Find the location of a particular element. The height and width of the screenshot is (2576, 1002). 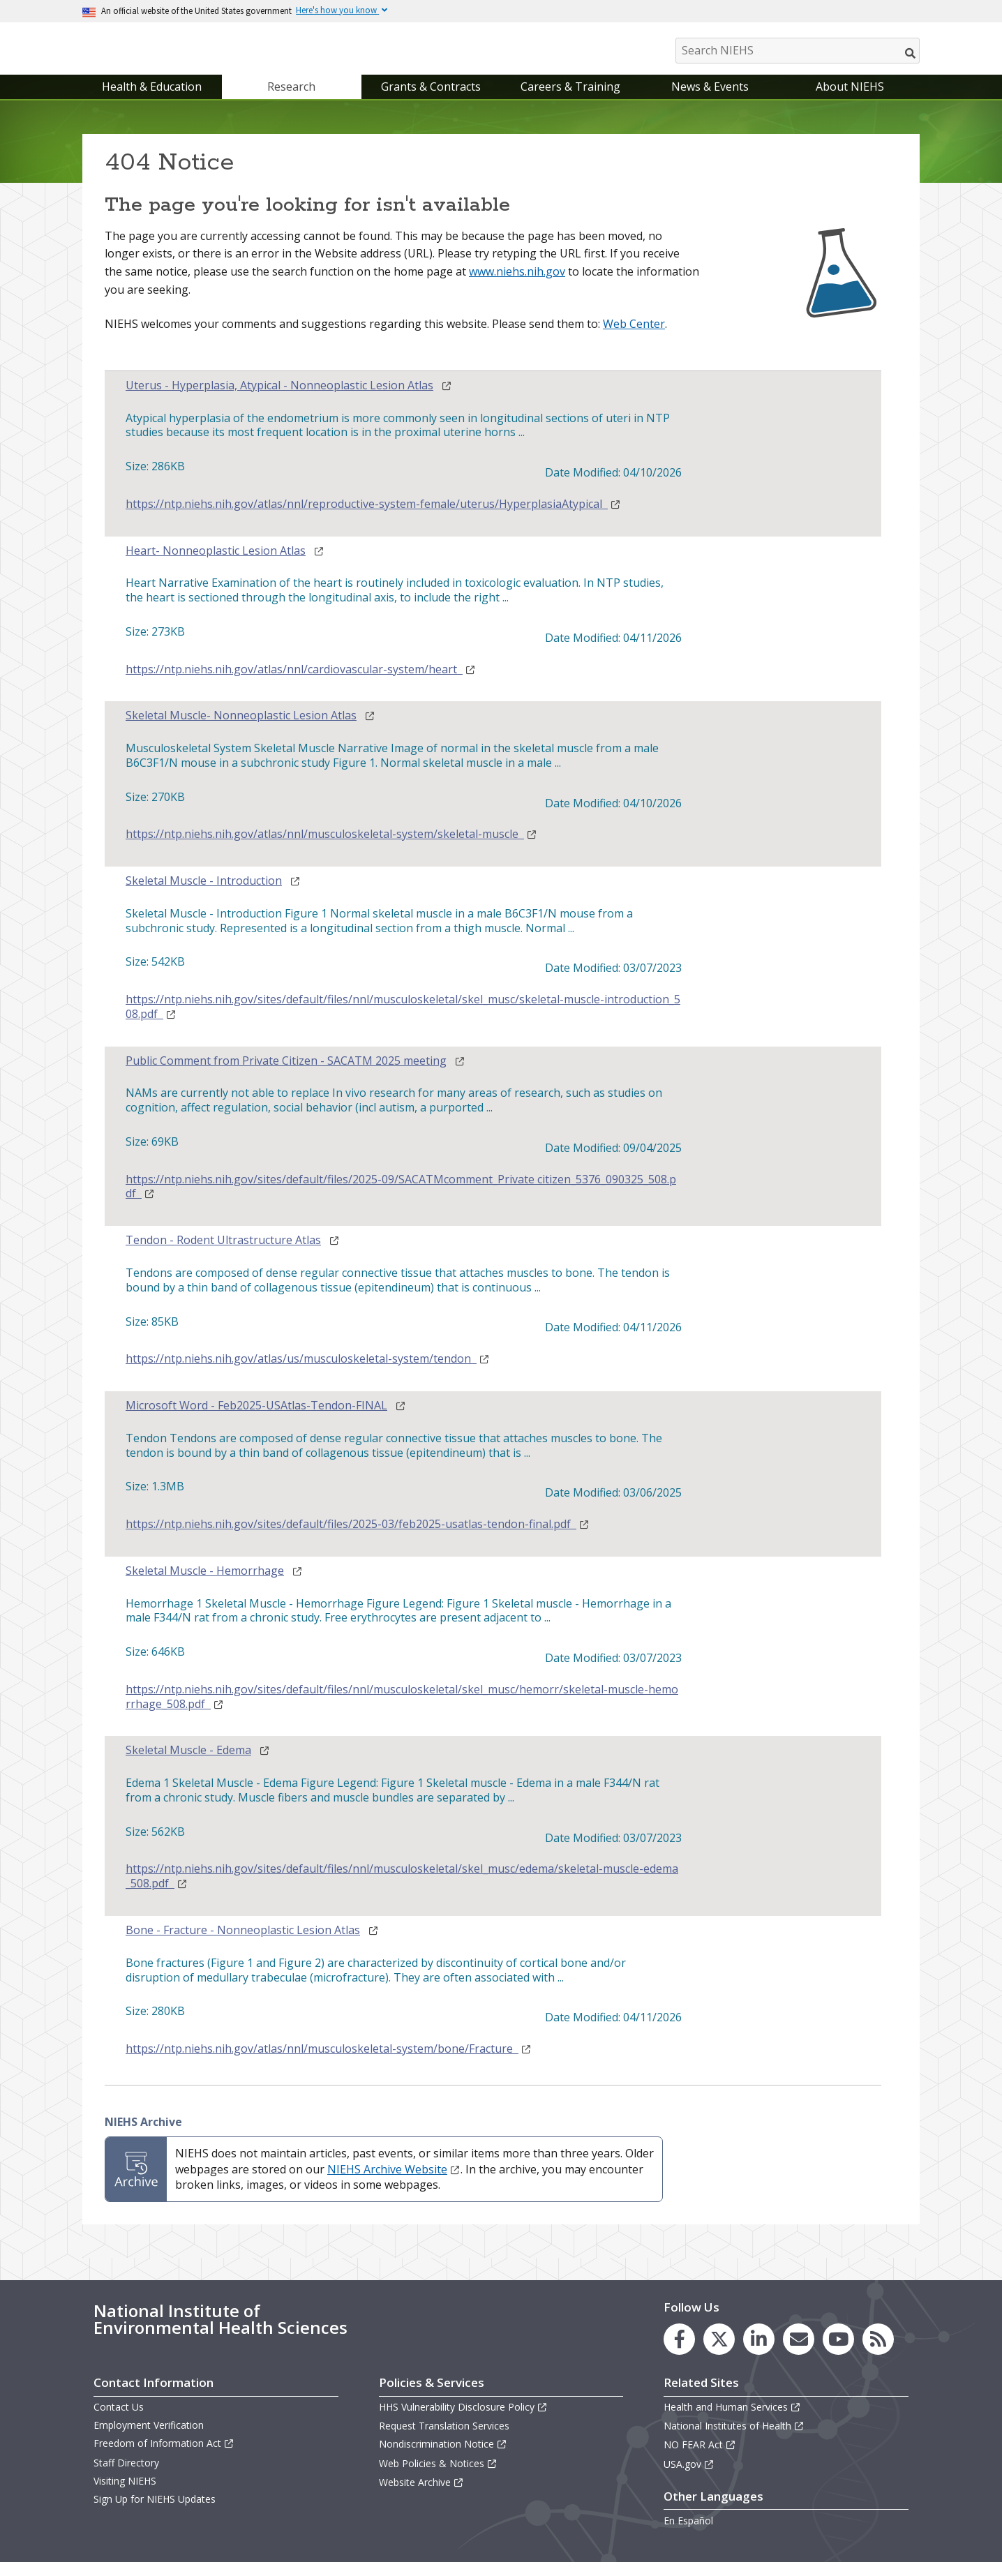

https://ntp.niehs.nih.gov/atlas/nnl/cardiovascular-system/heart is located at coordinates (301, 683).